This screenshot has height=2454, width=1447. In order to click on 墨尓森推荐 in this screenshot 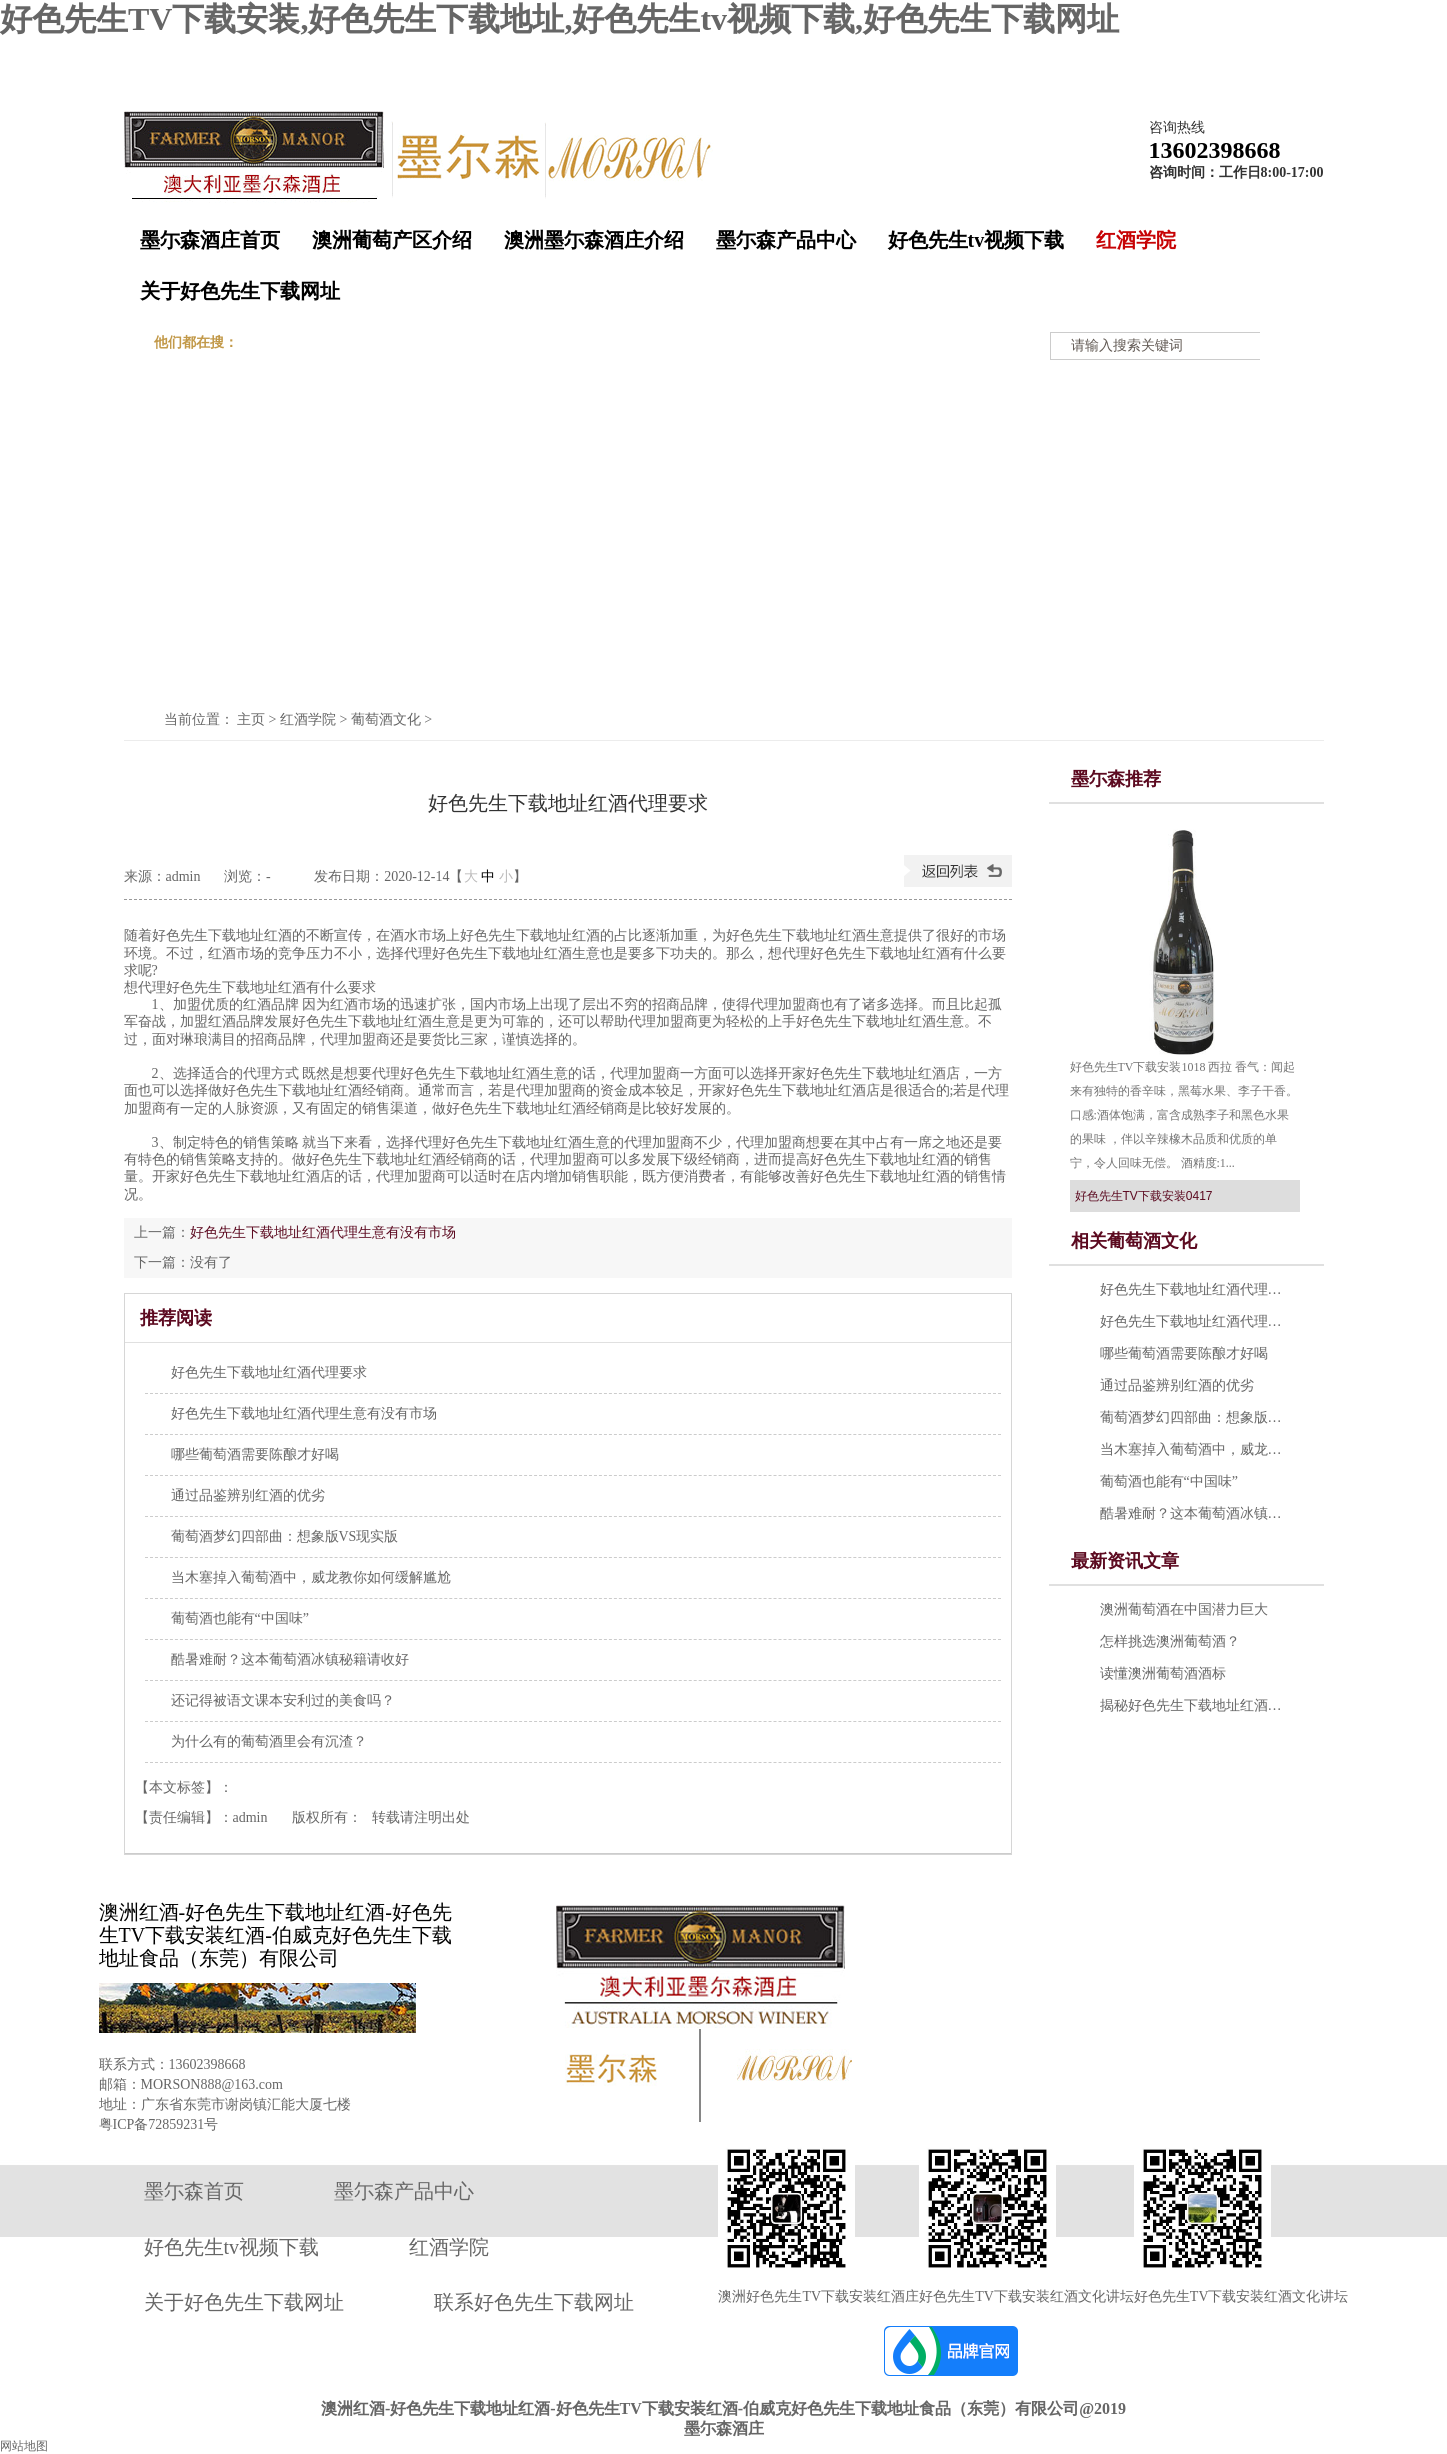, I will do `click(1116, 779)`.